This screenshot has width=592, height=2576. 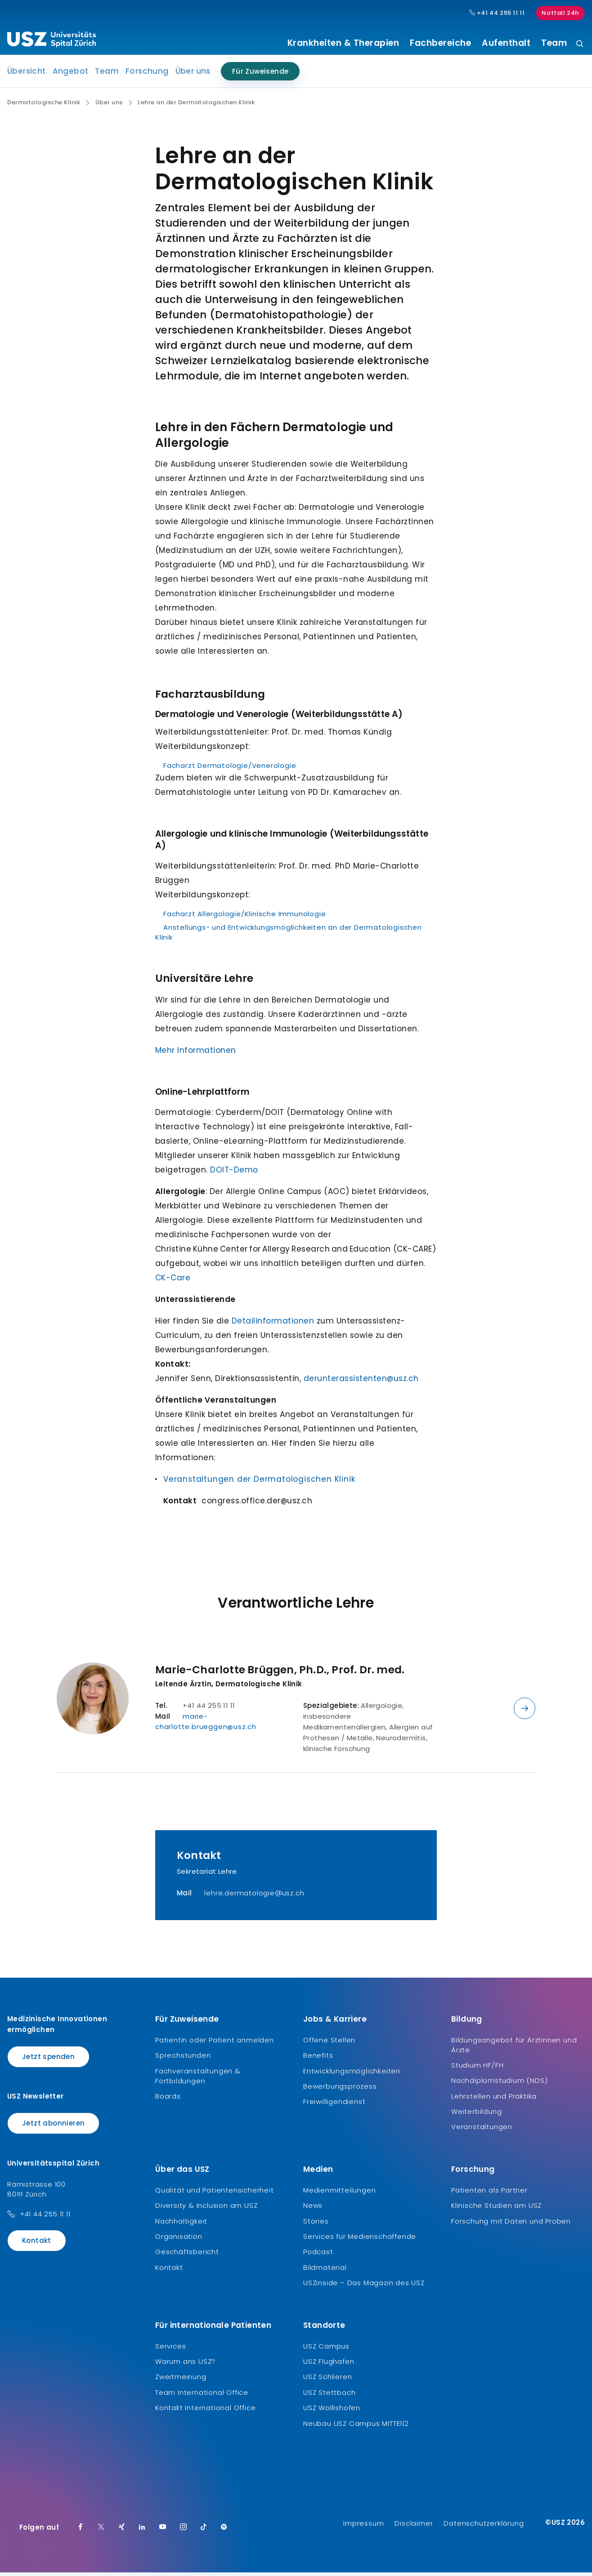 What do you see at coordinates (53, 2126) in the screenshot?
I see `Jetzt abonnieren` at bounding box center [53, 2126].